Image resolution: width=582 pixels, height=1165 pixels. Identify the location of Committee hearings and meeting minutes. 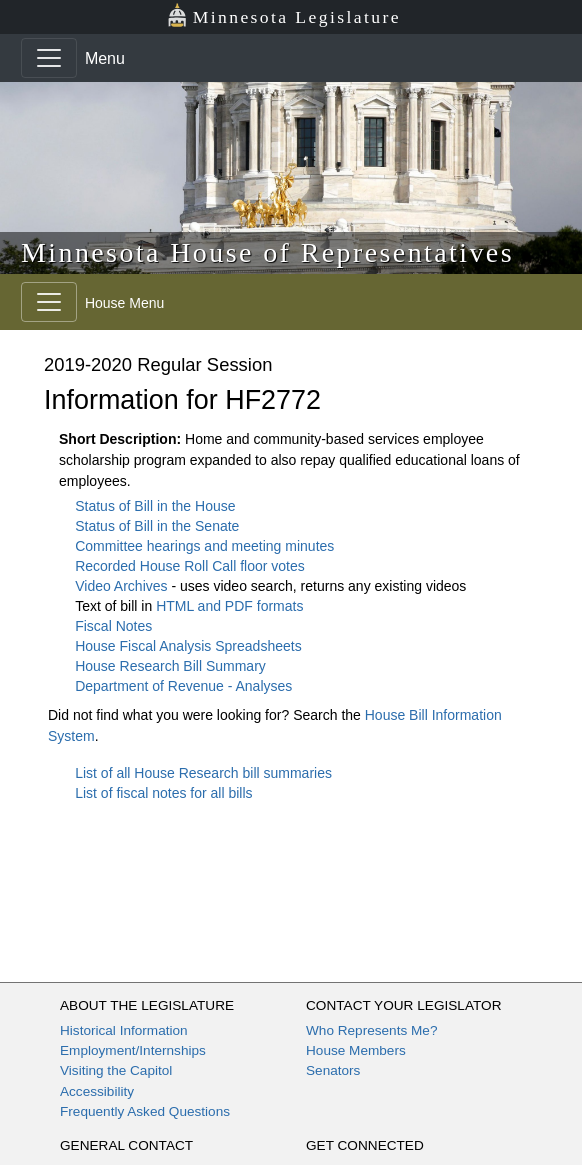
(204, 546).